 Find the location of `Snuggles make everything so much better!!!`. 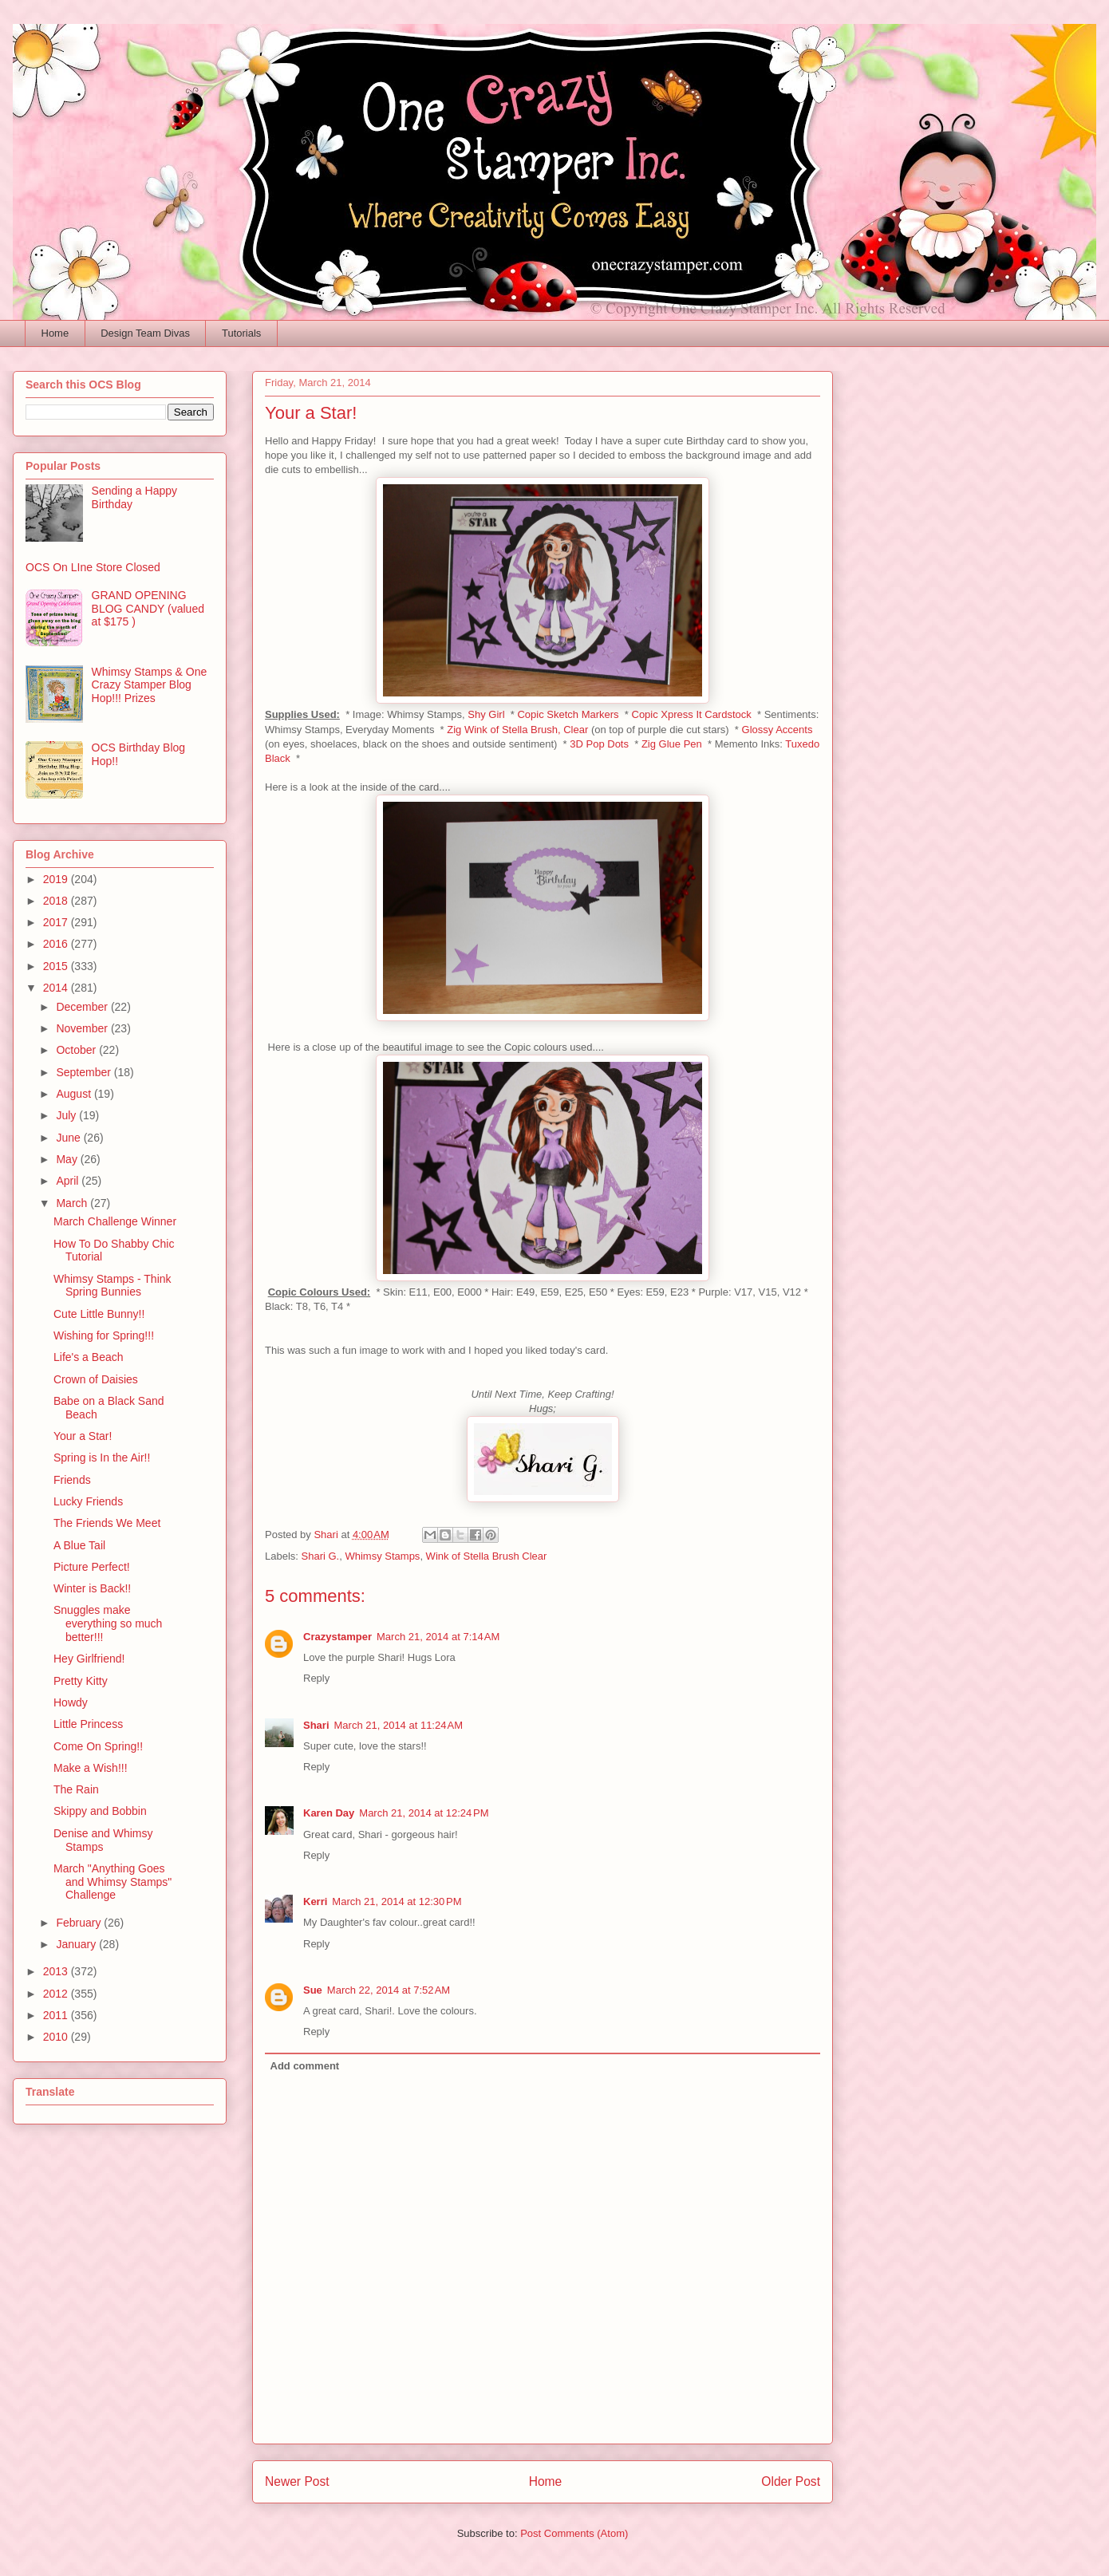

Snuggles make everything so much better!!! is located at coordinates (107, 1623).